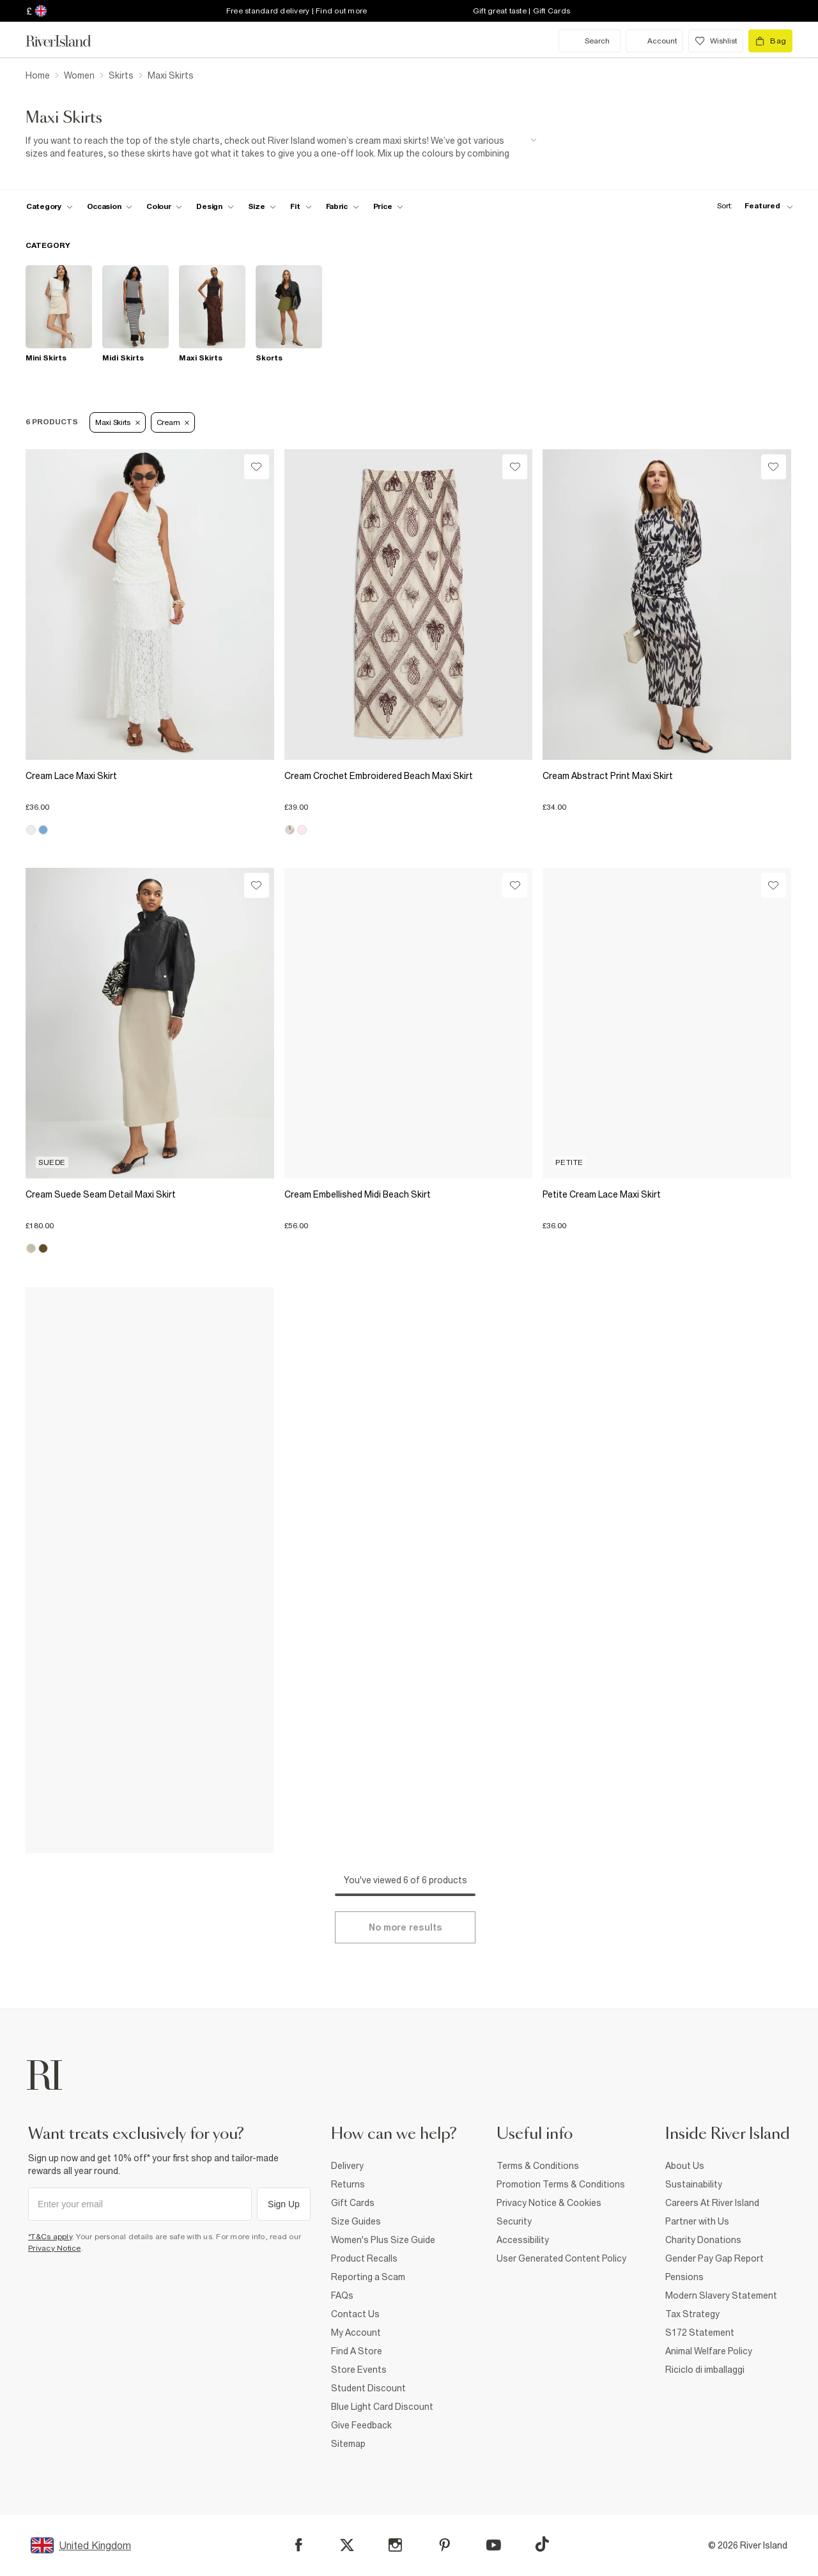 This screenshot has height=2576, width=818. I want to click on Gift great taste | Gift Cards, so click(521, 10).